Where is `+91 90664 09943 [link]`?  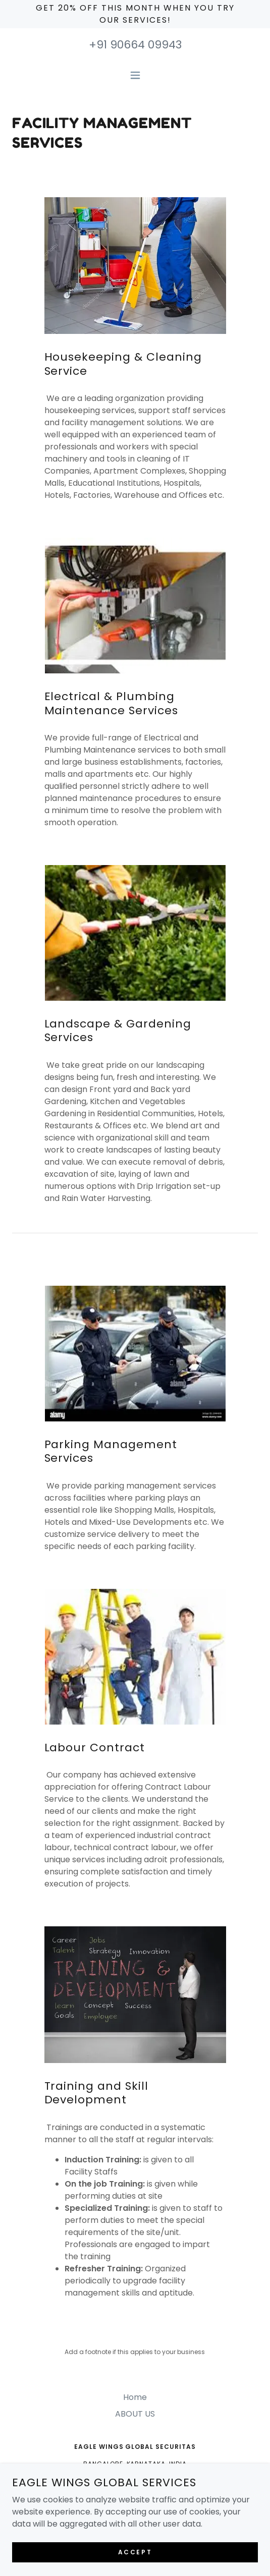
+91 90664 09943 [link] is located at coordinates (135, 44).